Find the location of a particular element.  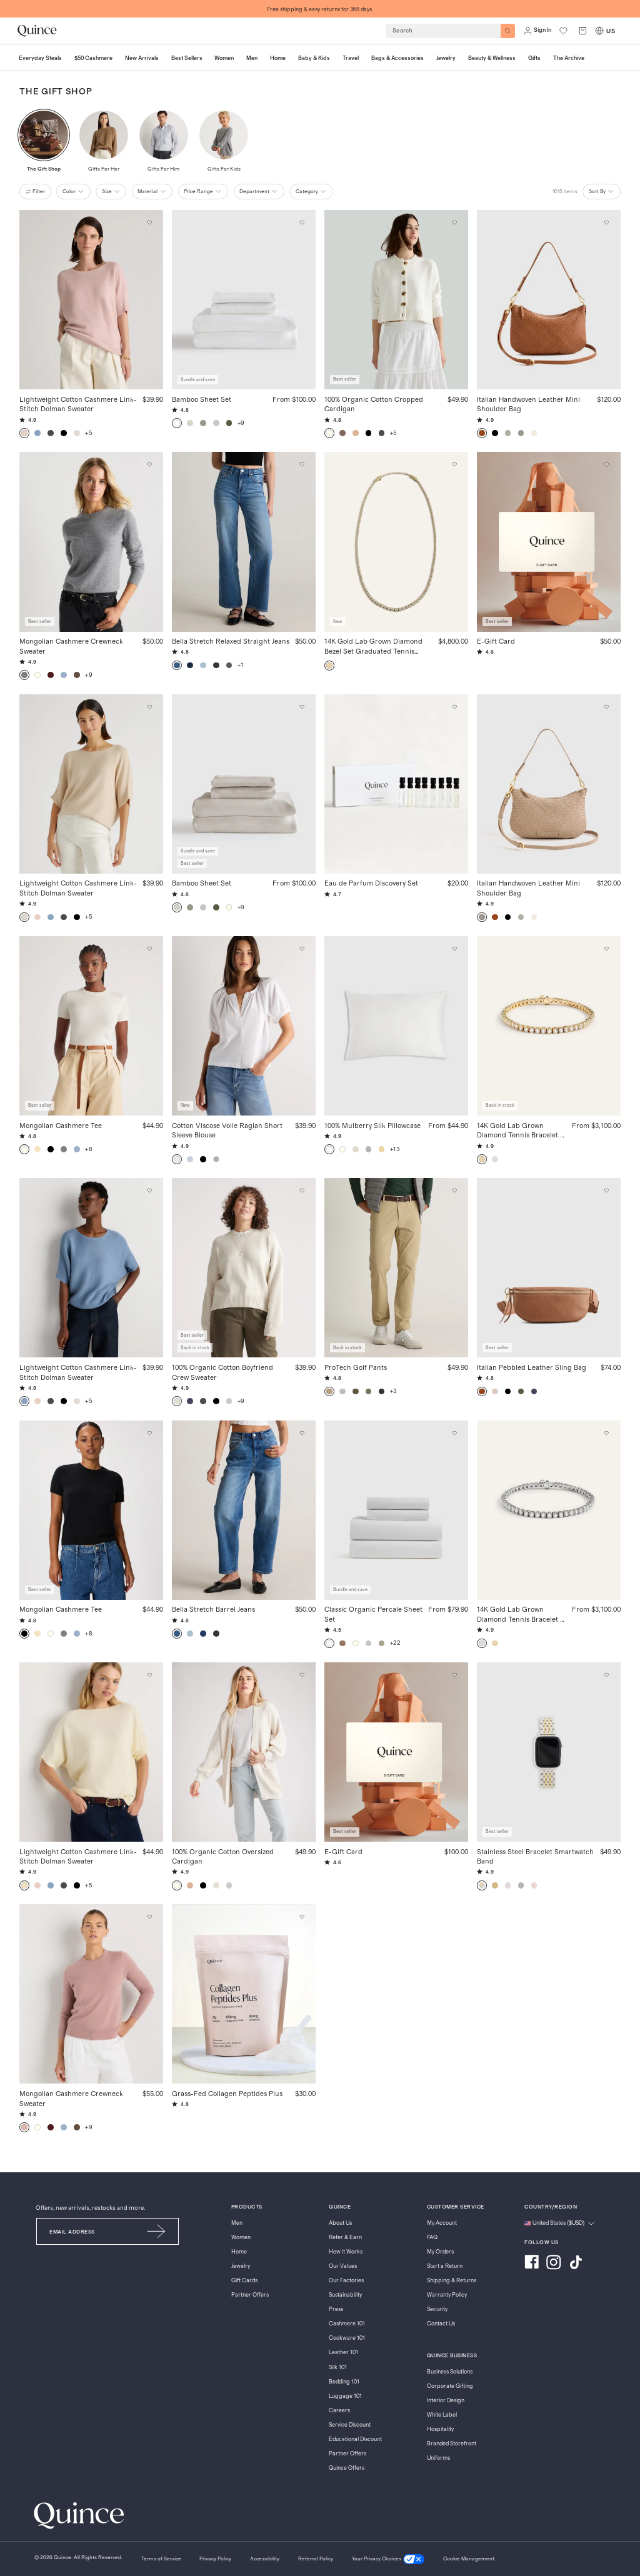

14K Gold Lab Grown Diamond Bezel Set Graduated Tennis Necklace - 7ctw is located at coordinates (373, 646).